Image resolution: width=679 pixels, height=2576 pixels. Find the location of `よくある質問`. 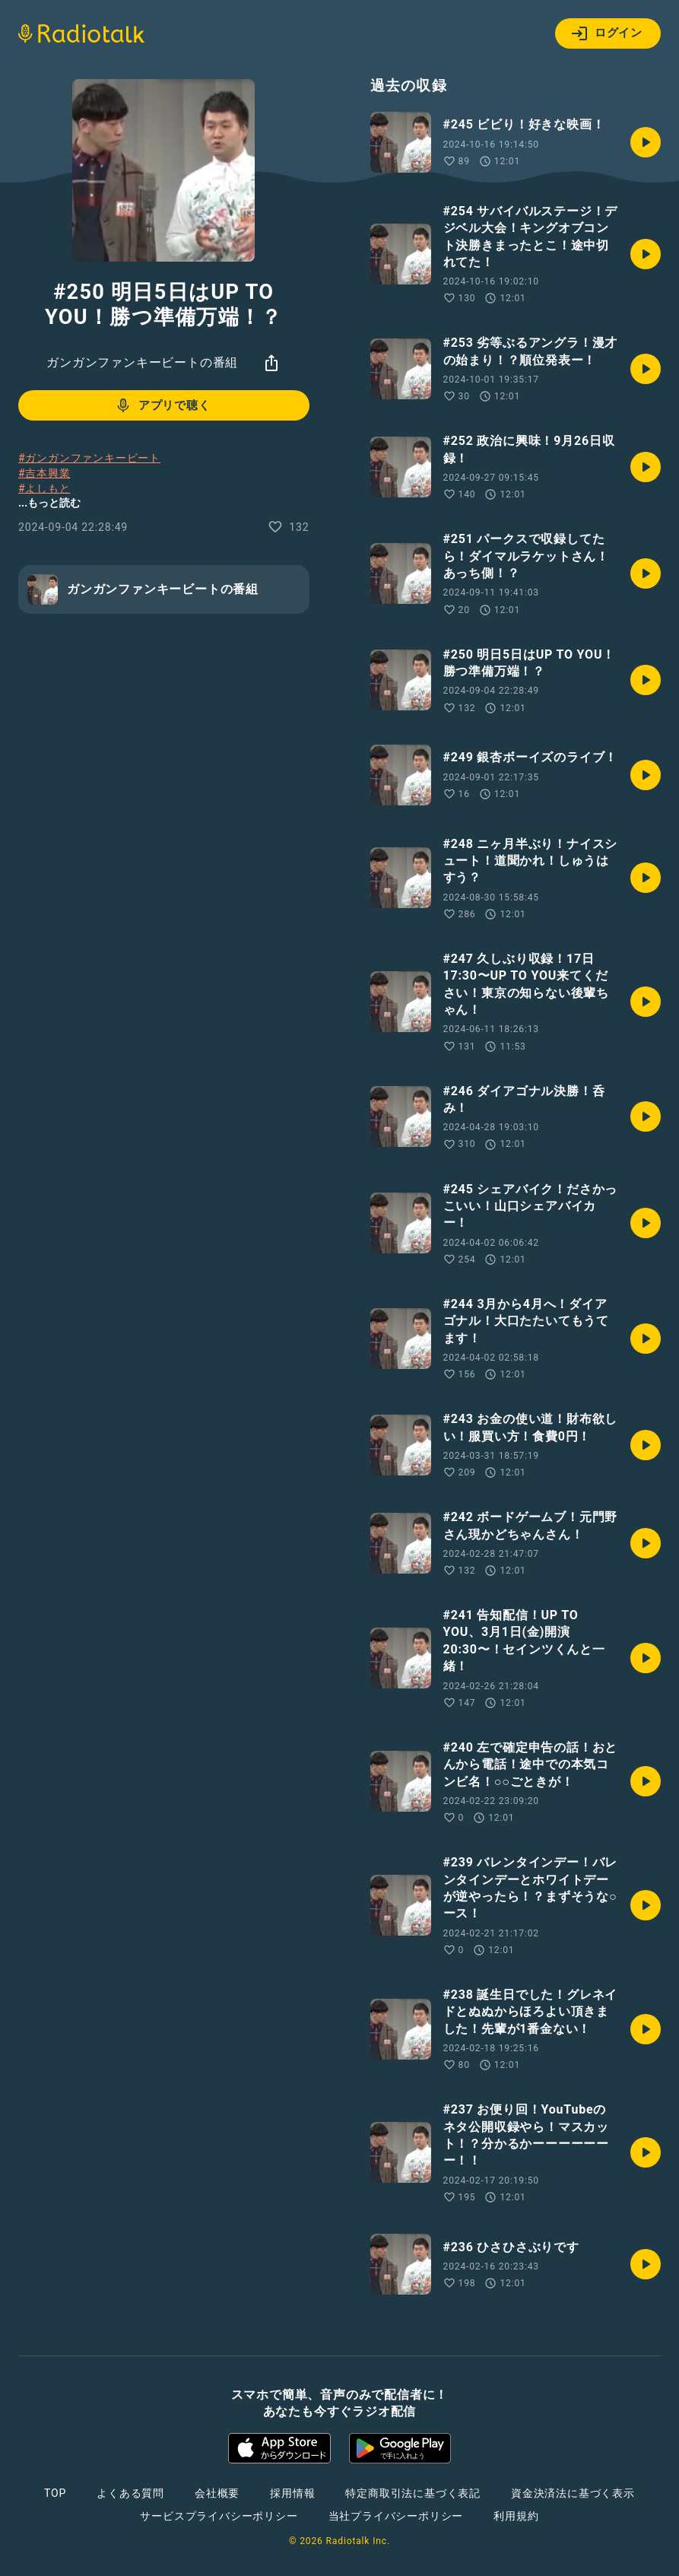

よくある質問 is located at coordinates (130, 2493).